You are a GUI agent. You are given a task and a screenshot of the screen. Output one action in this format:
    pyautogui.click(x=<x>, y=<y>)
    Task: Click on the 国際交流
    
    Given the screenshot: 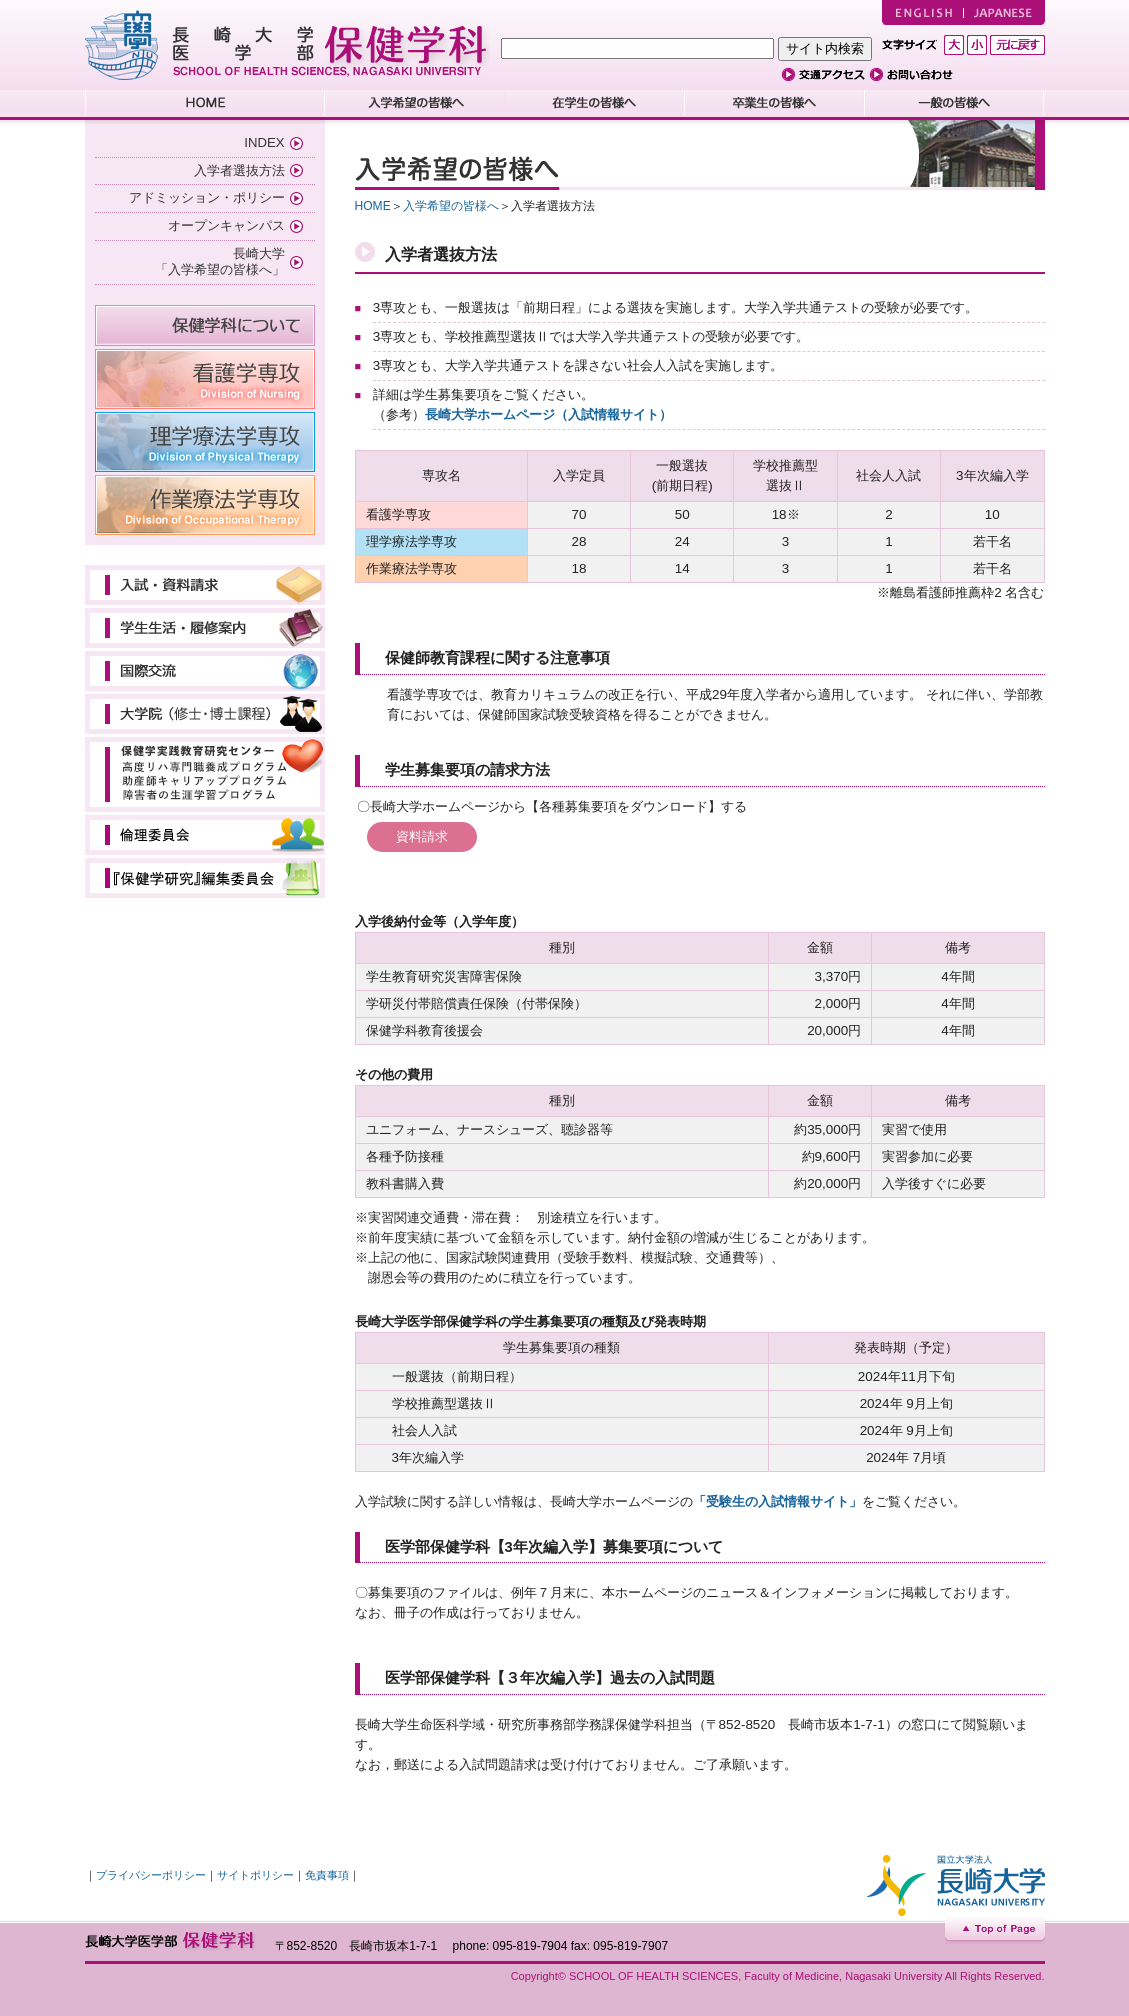 What is the action you would take?
    pyautogui.click(x=205, y=671)
    